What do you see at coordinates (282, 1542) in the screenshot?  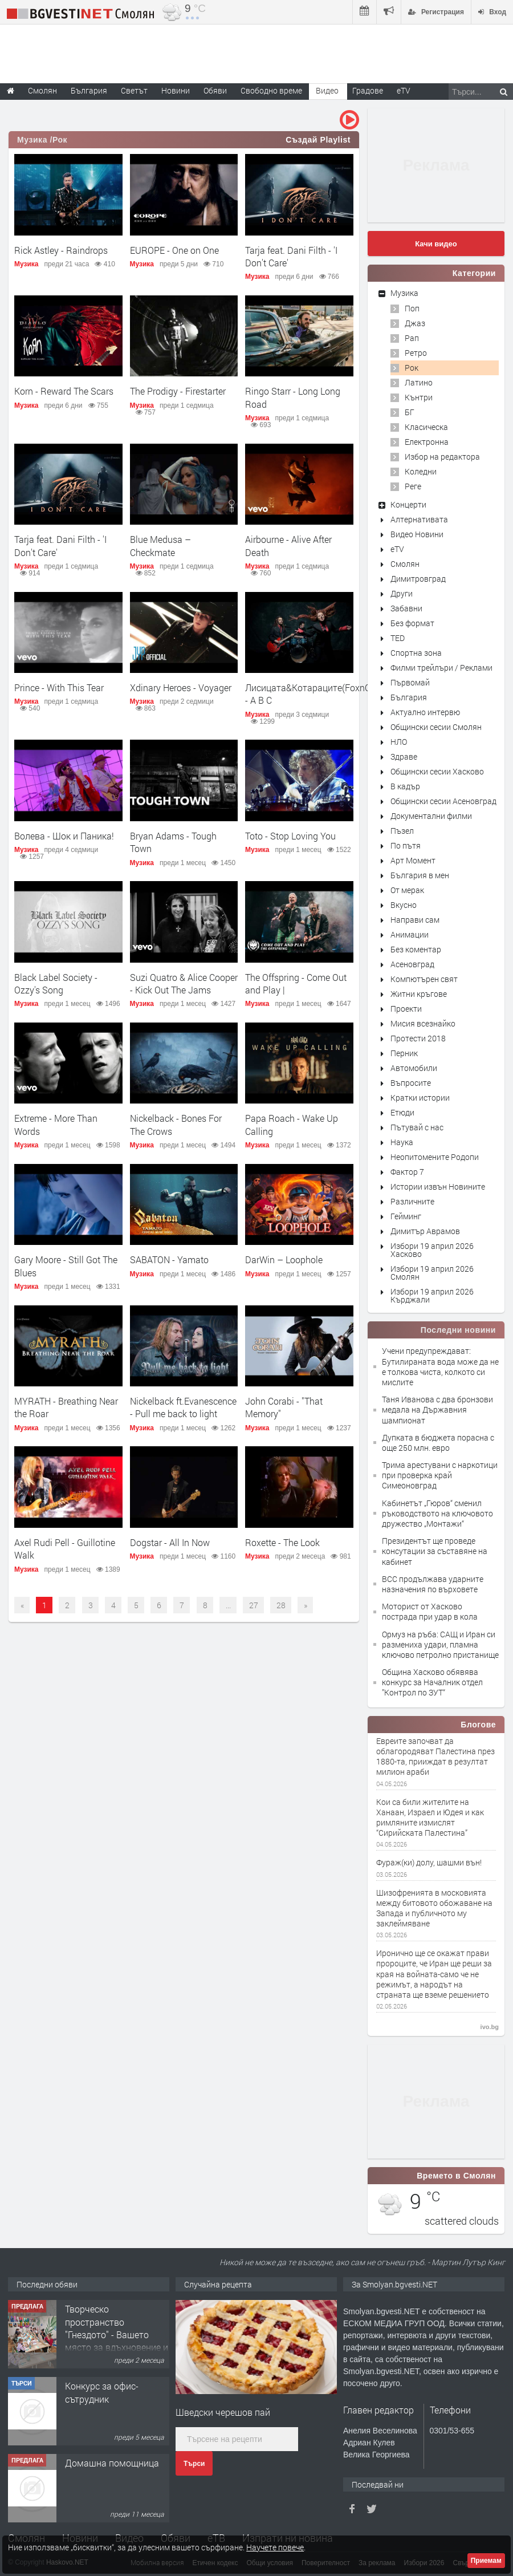 I see `Roxette - The Look` at bounding box center [282, 1542].